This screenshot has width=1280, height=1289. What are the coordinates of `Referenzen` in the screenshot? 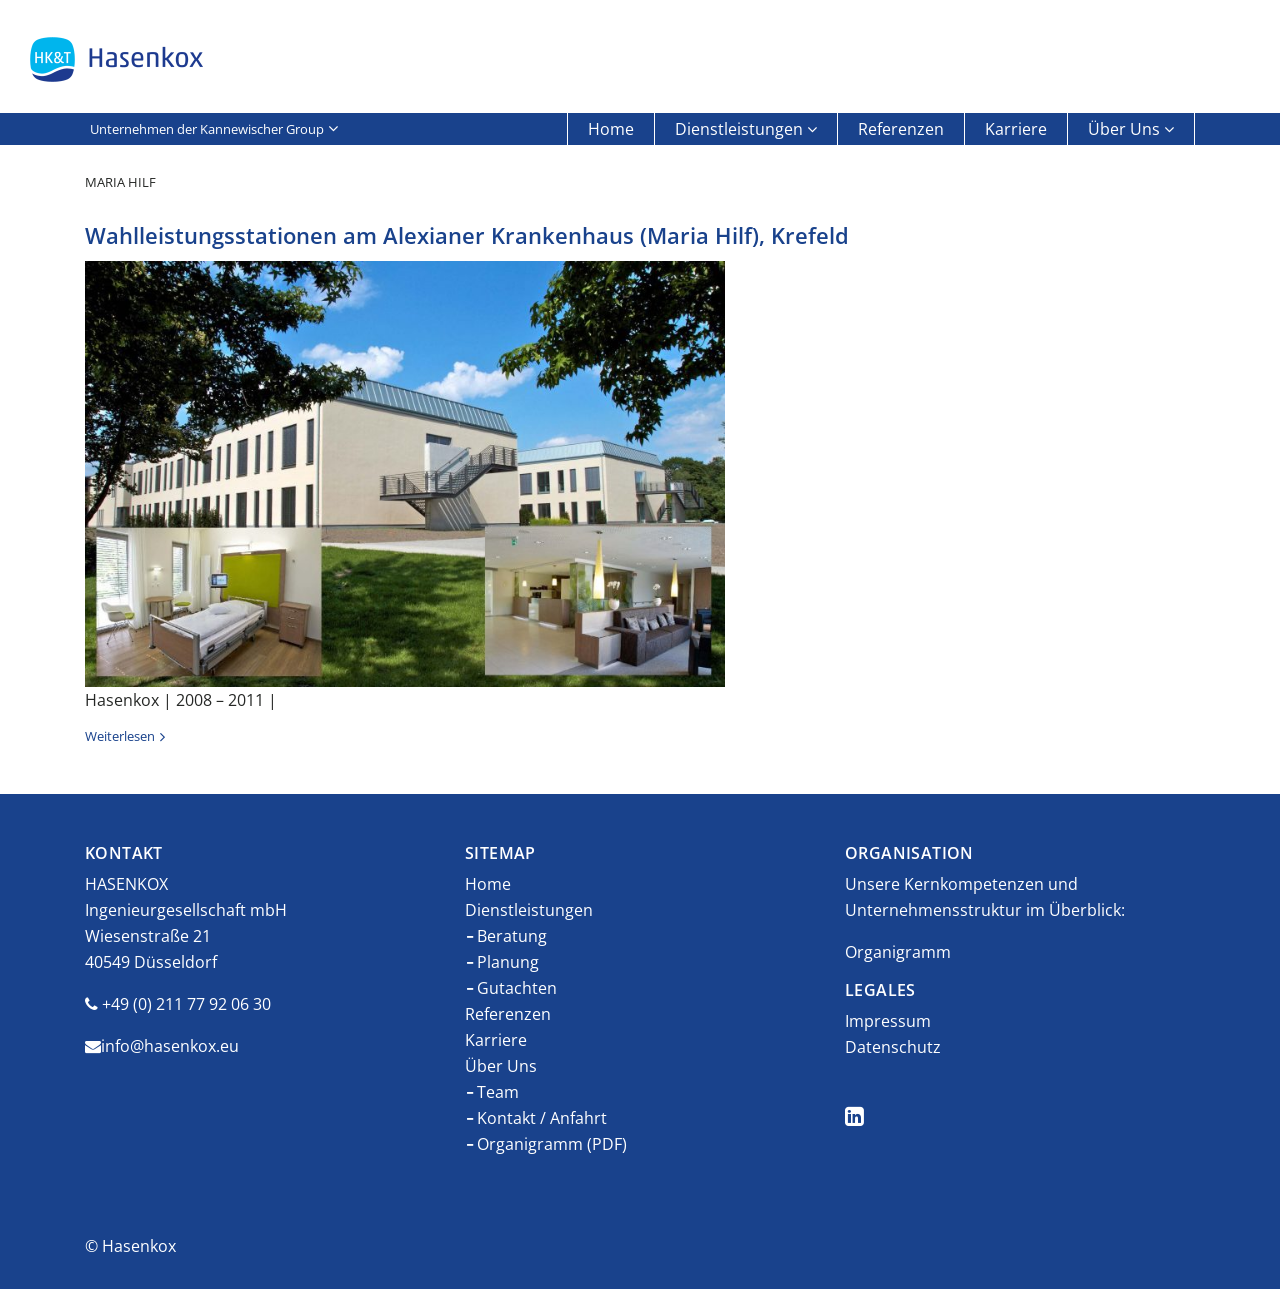 It's located at (901, 129).